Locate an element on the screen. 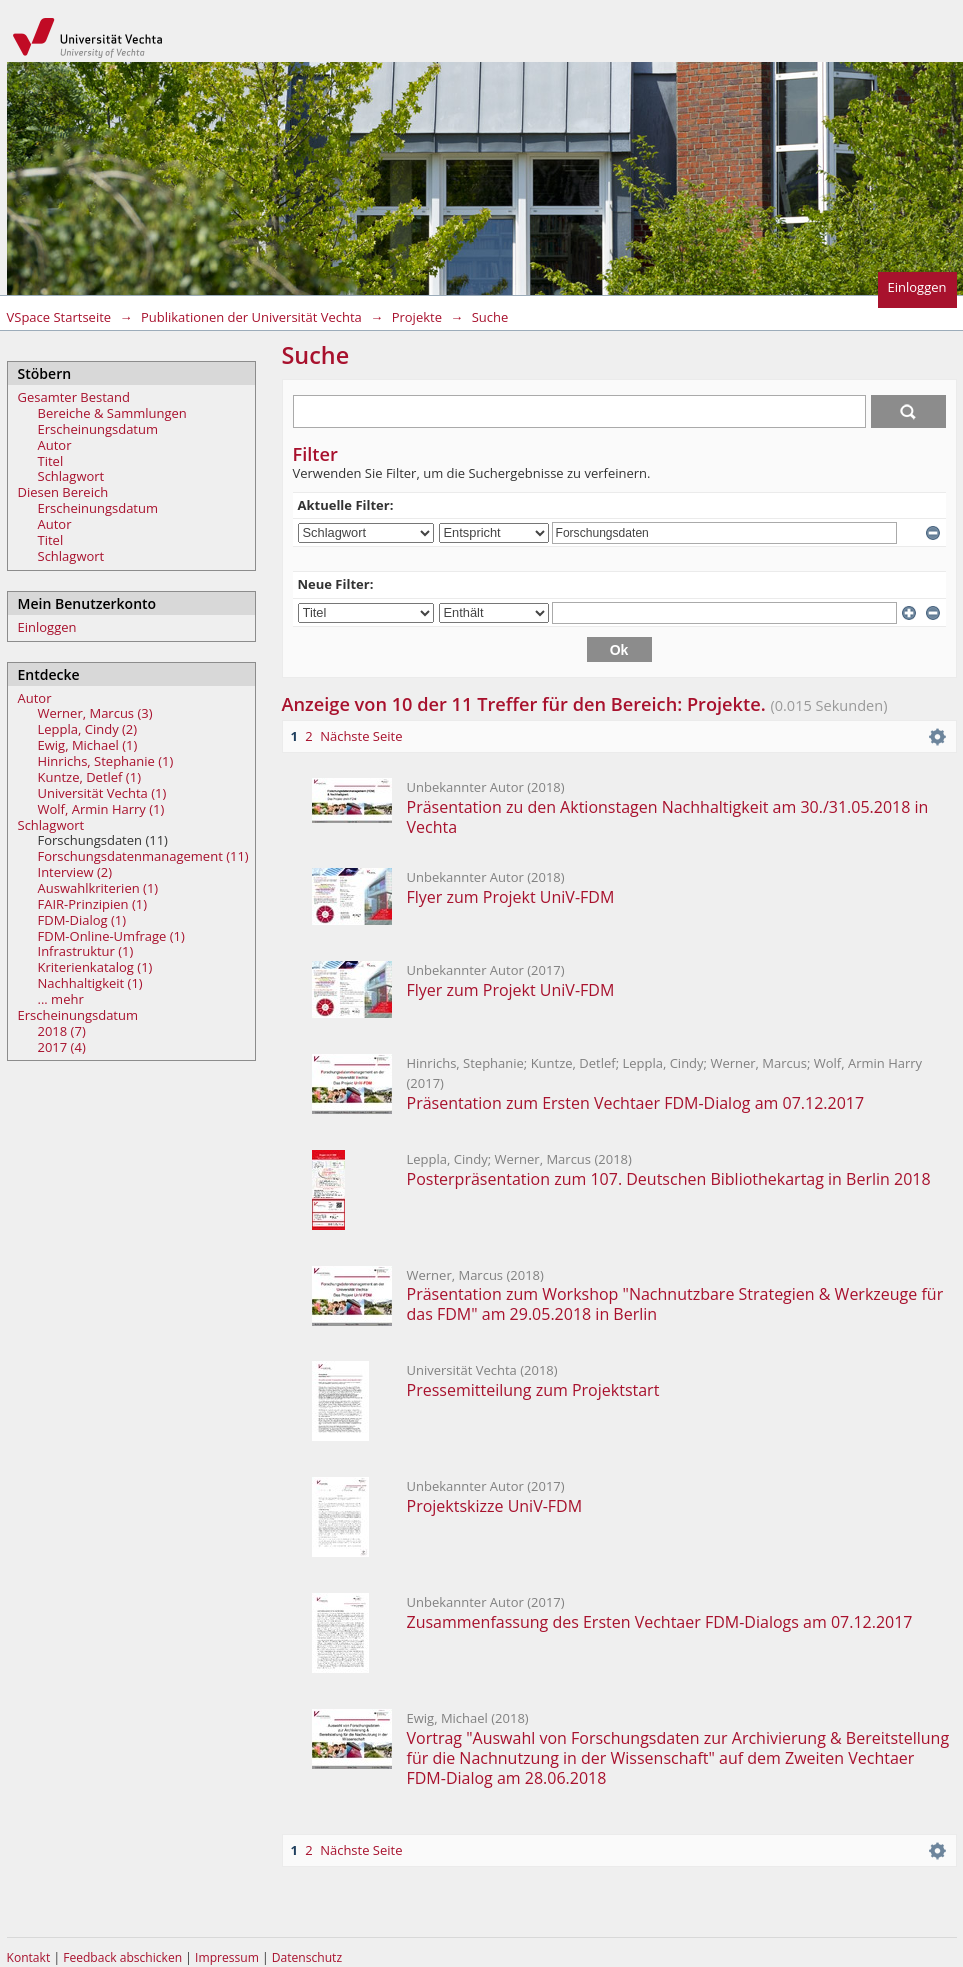 This screenshot has width=963, height=1967. Interview (2) is located at coordinates (75, 872).